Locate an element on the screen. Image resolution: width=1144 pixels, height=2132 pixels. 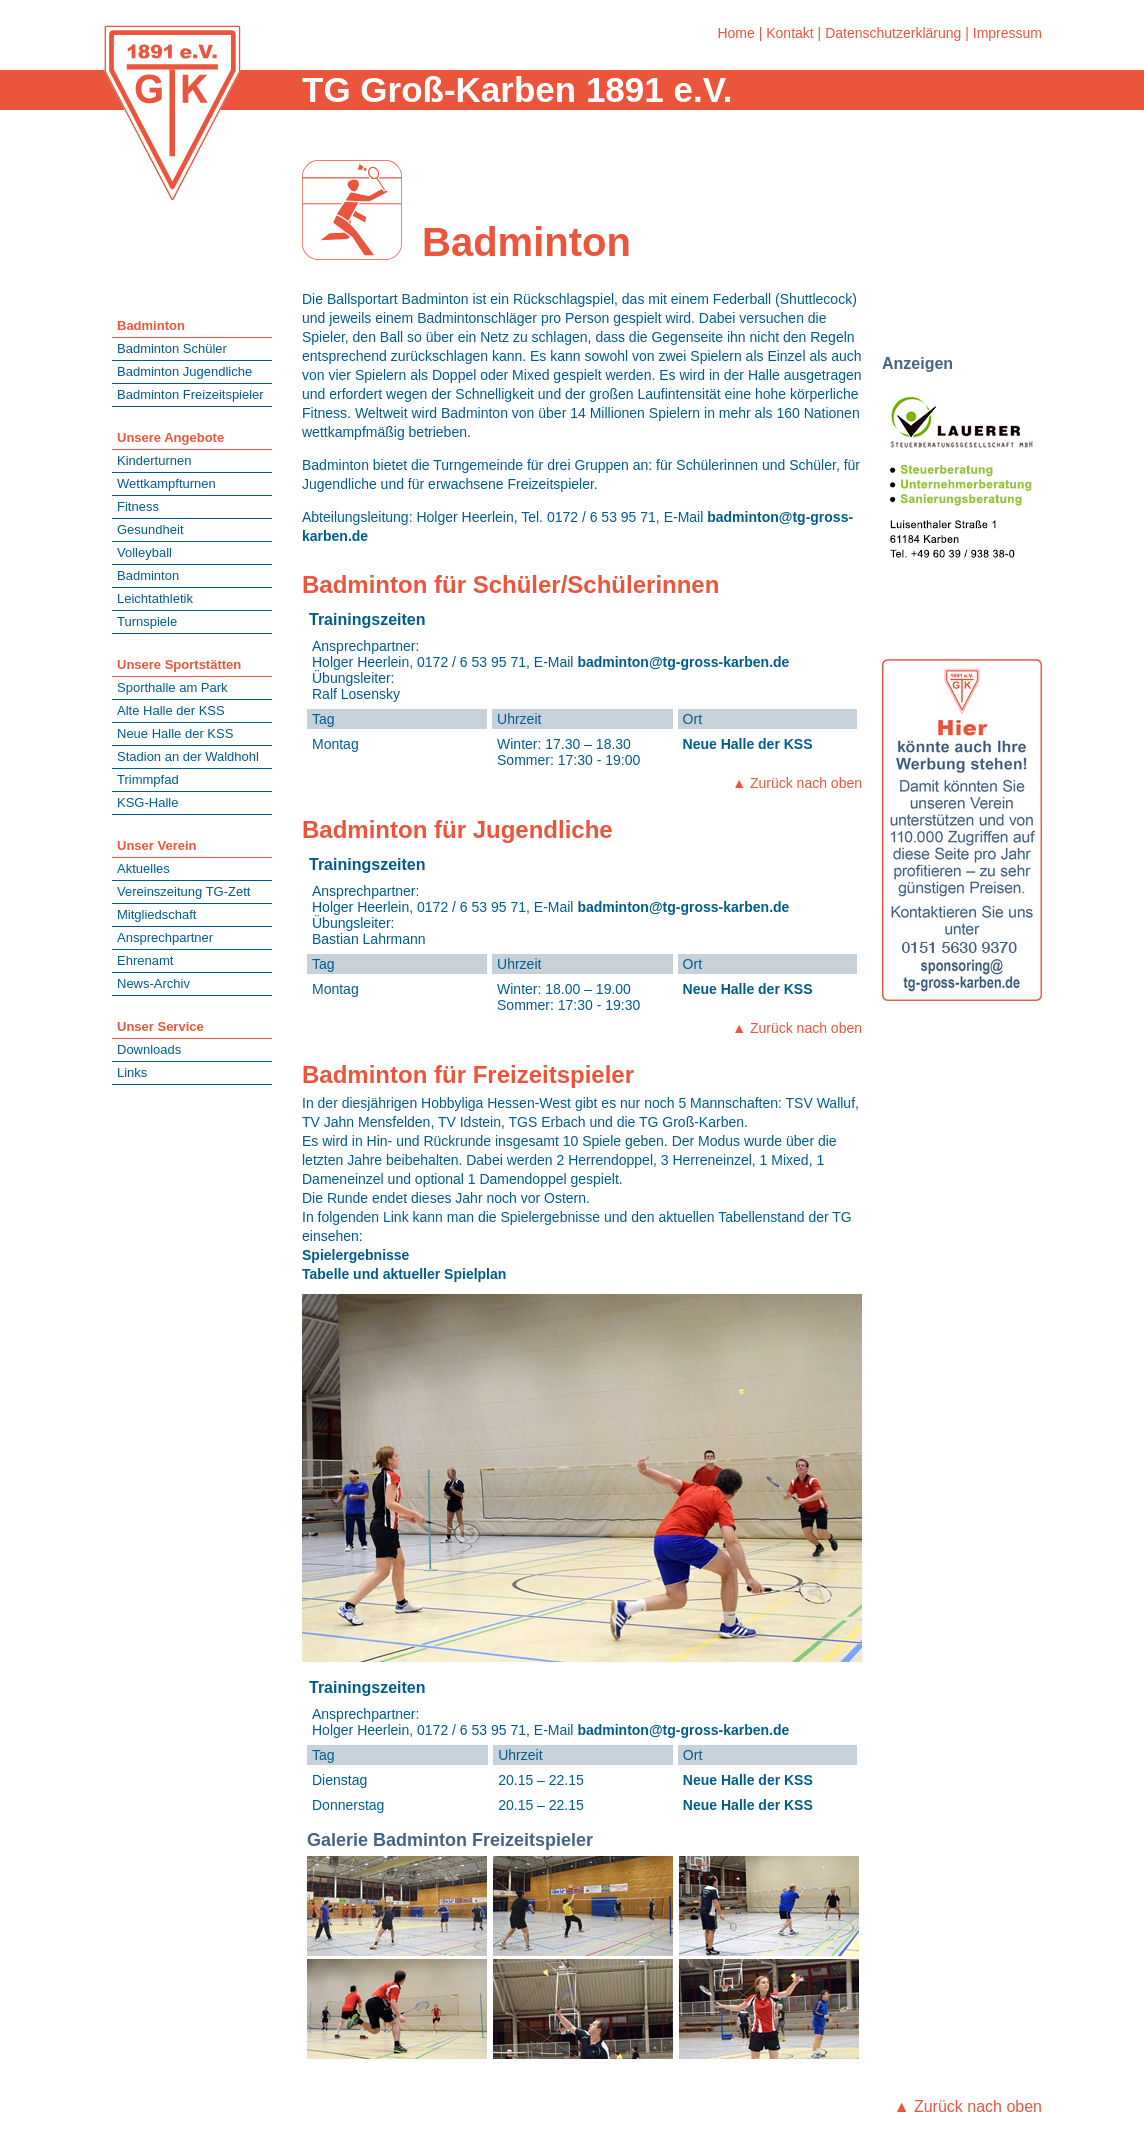
Tabelle und aktueller Spielplan is located at coordinates (404, 1274).